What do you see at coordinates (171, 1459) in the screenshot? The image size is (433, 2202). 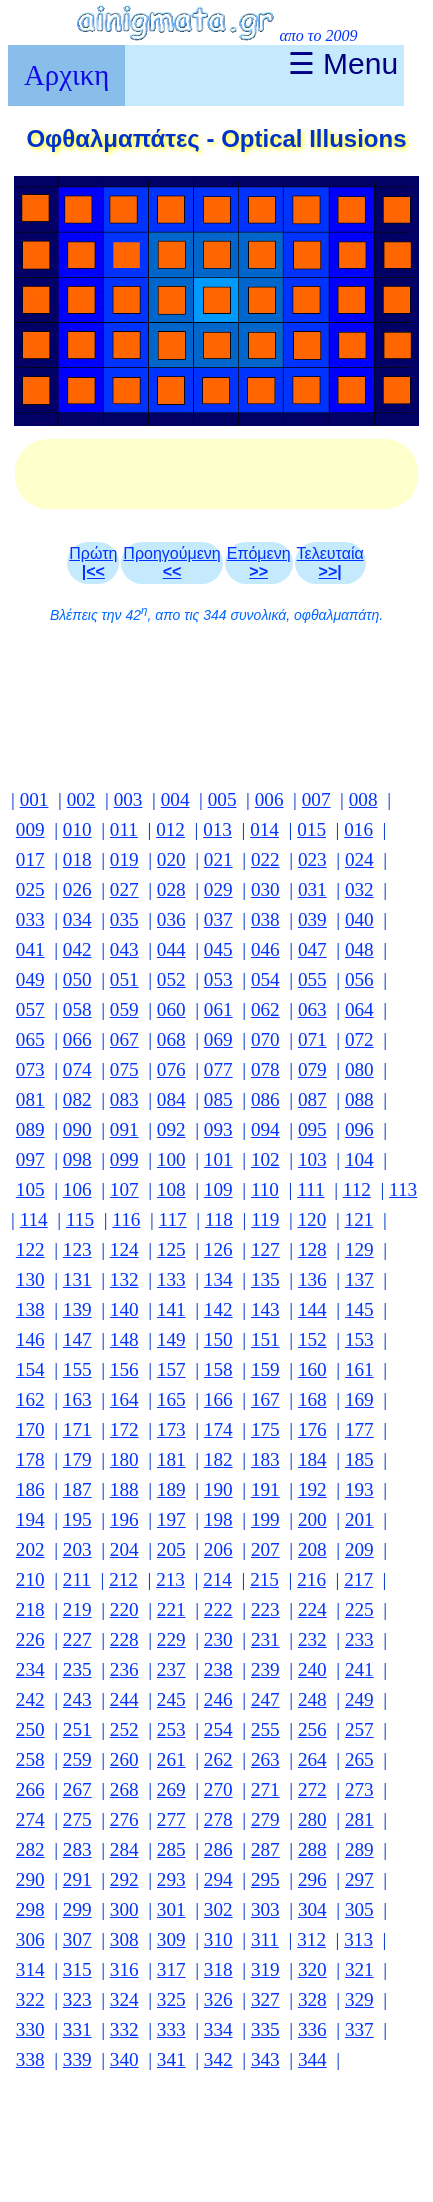 I see `181` at bounding box center [171, 1459].